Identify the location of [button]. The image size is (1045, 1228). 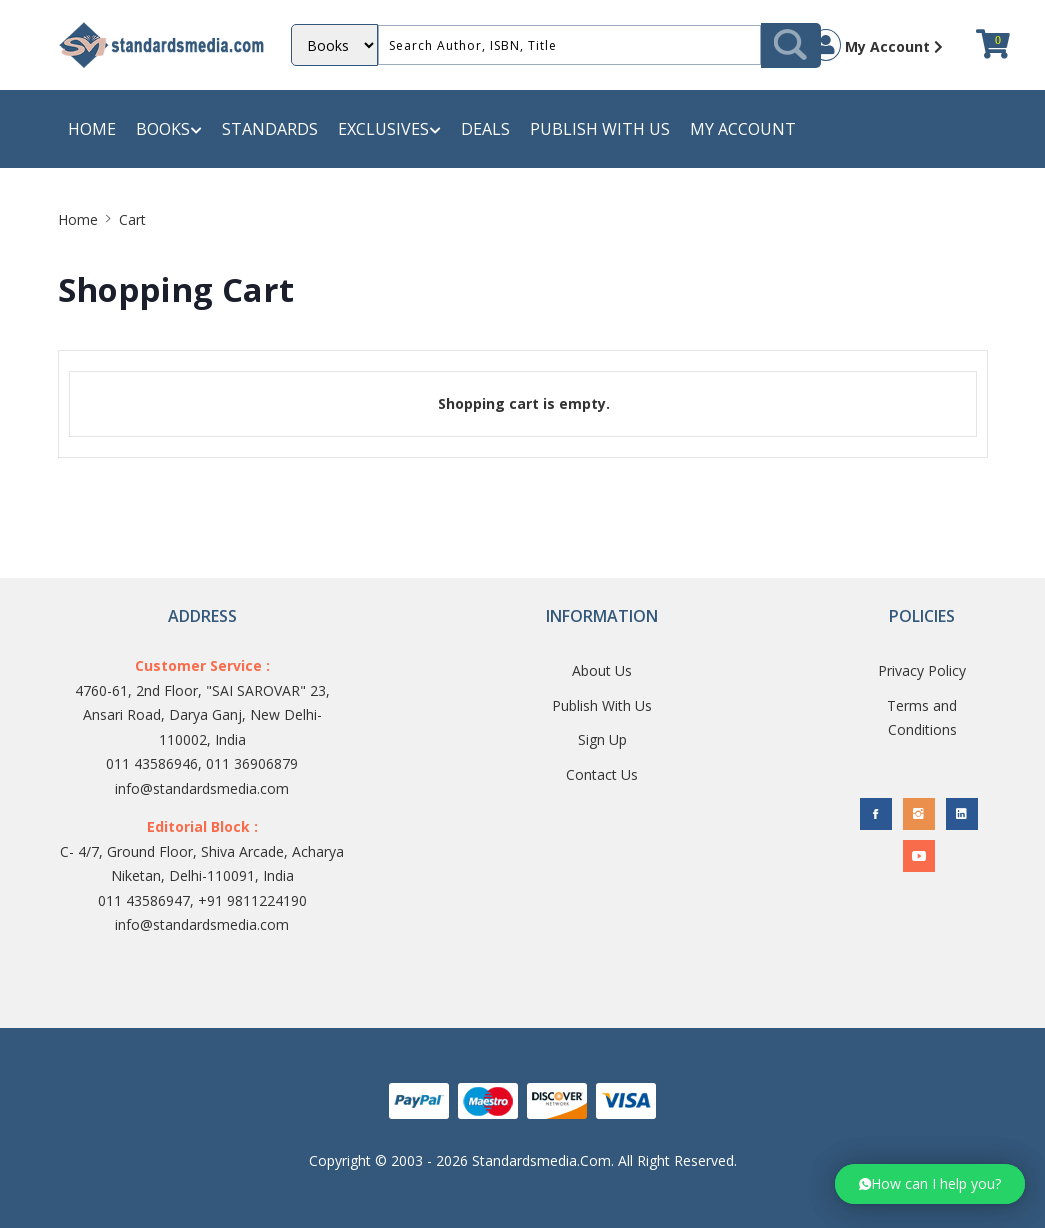
(930, 1184).